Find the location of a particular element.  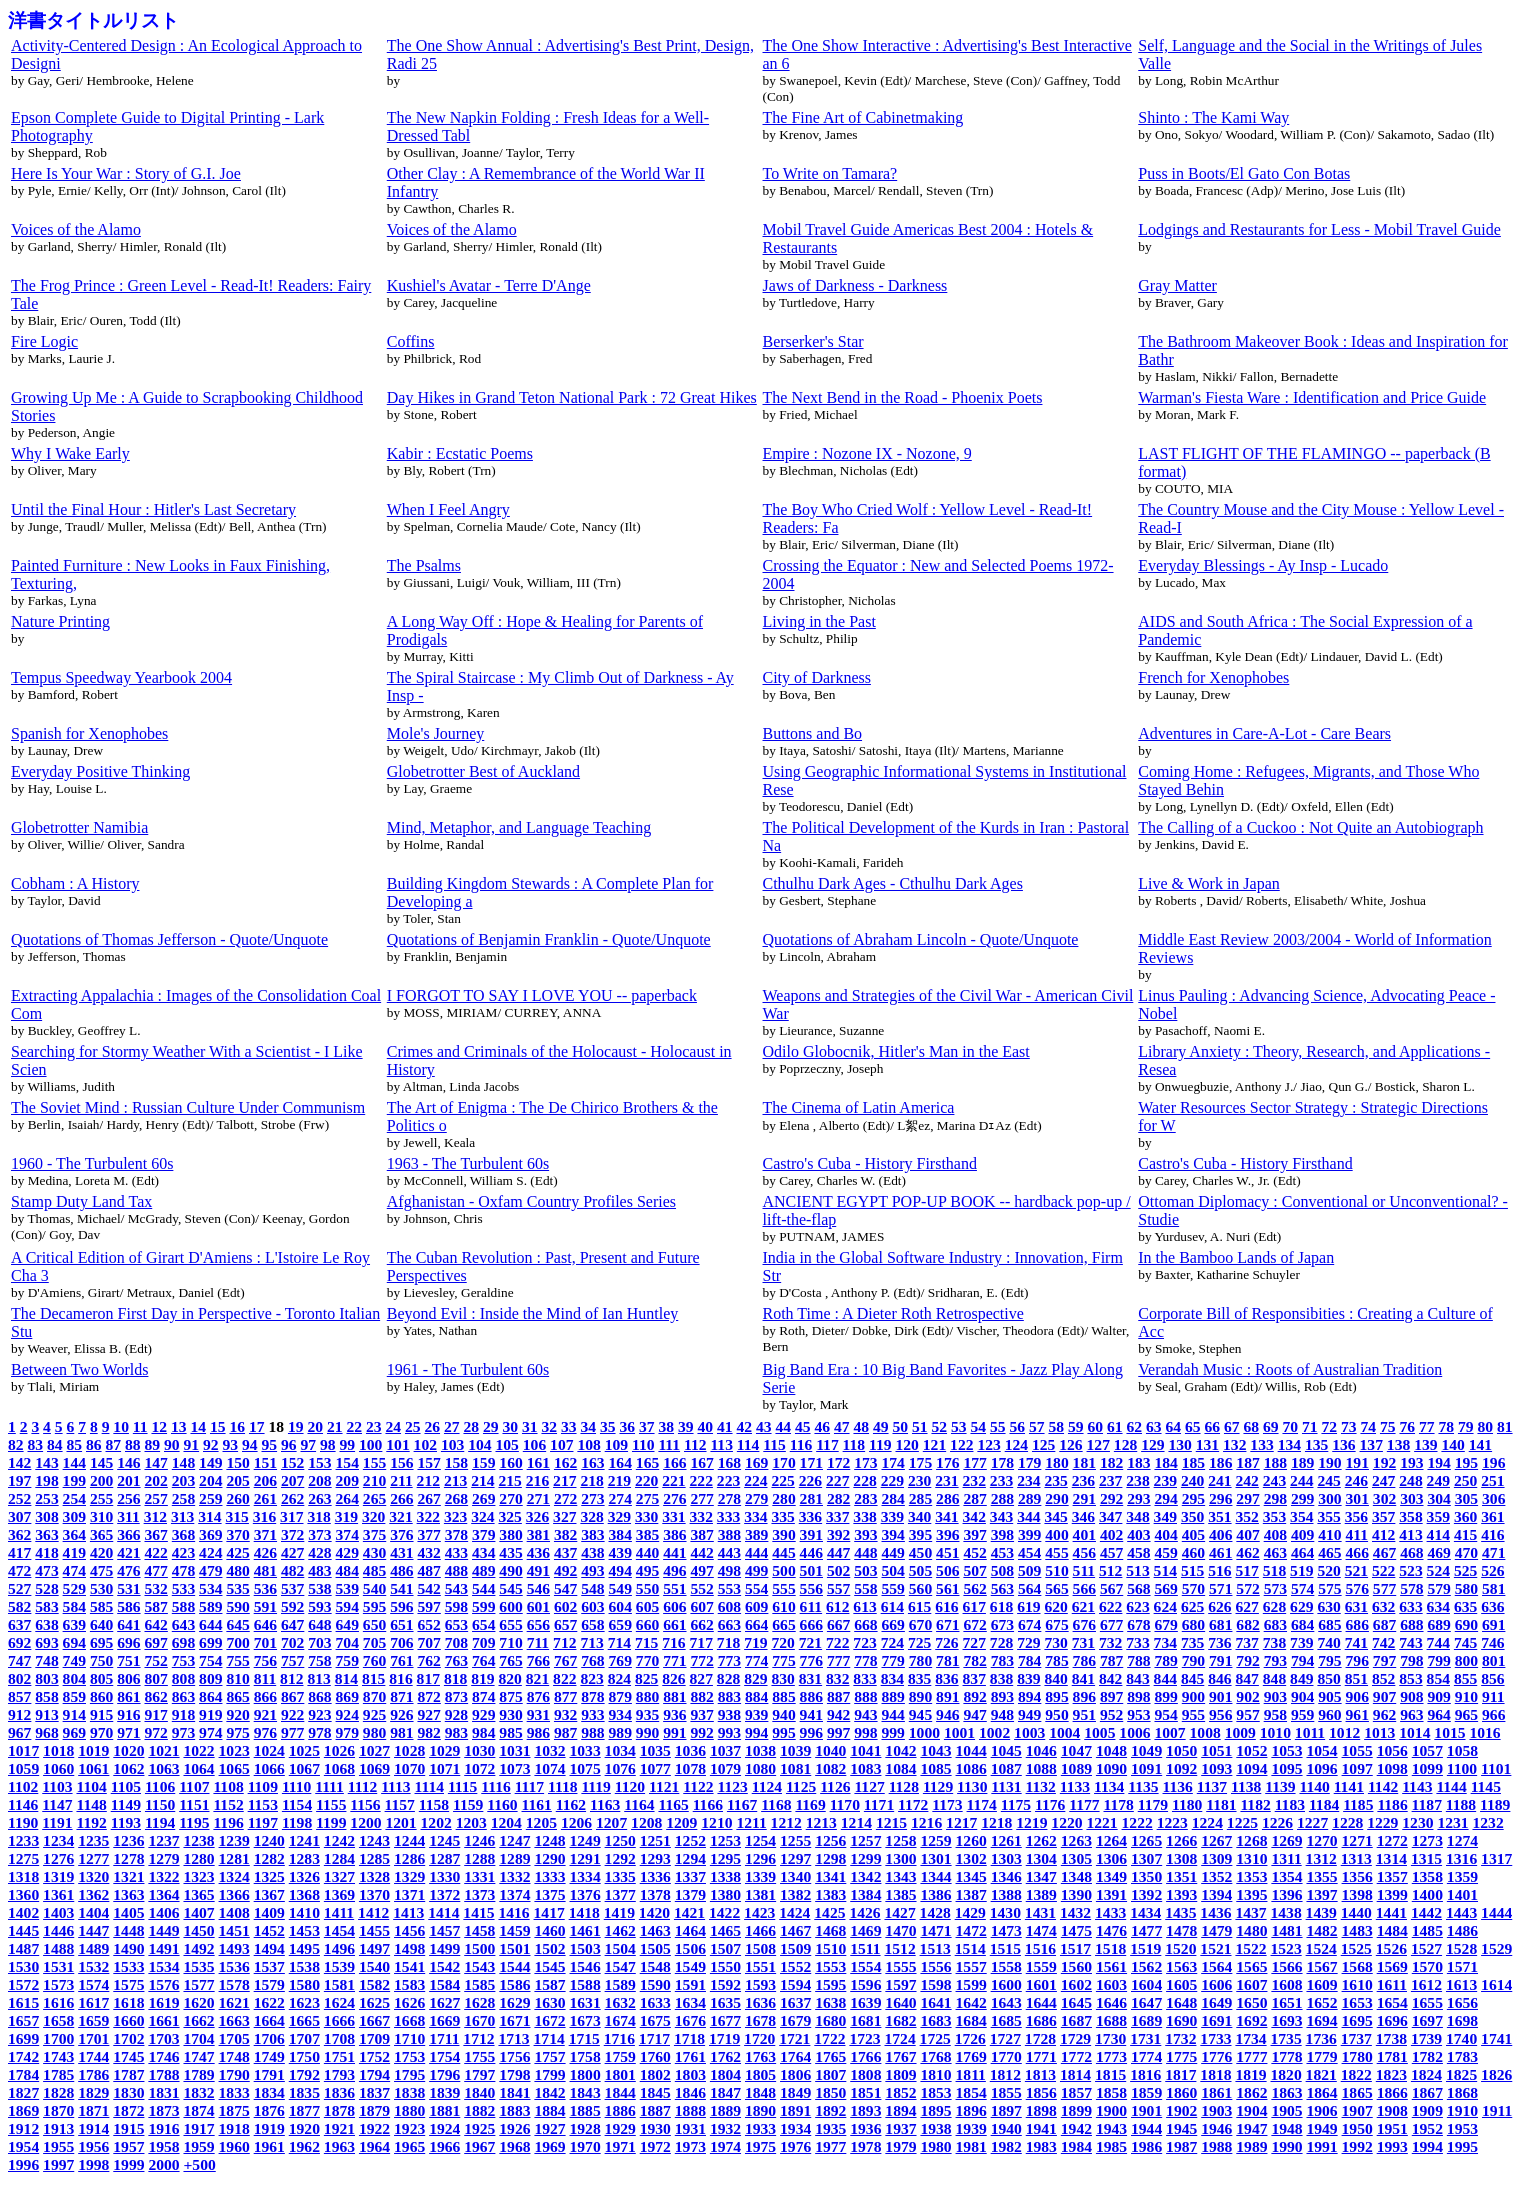

1217 is located at coordinates (961, 1822).